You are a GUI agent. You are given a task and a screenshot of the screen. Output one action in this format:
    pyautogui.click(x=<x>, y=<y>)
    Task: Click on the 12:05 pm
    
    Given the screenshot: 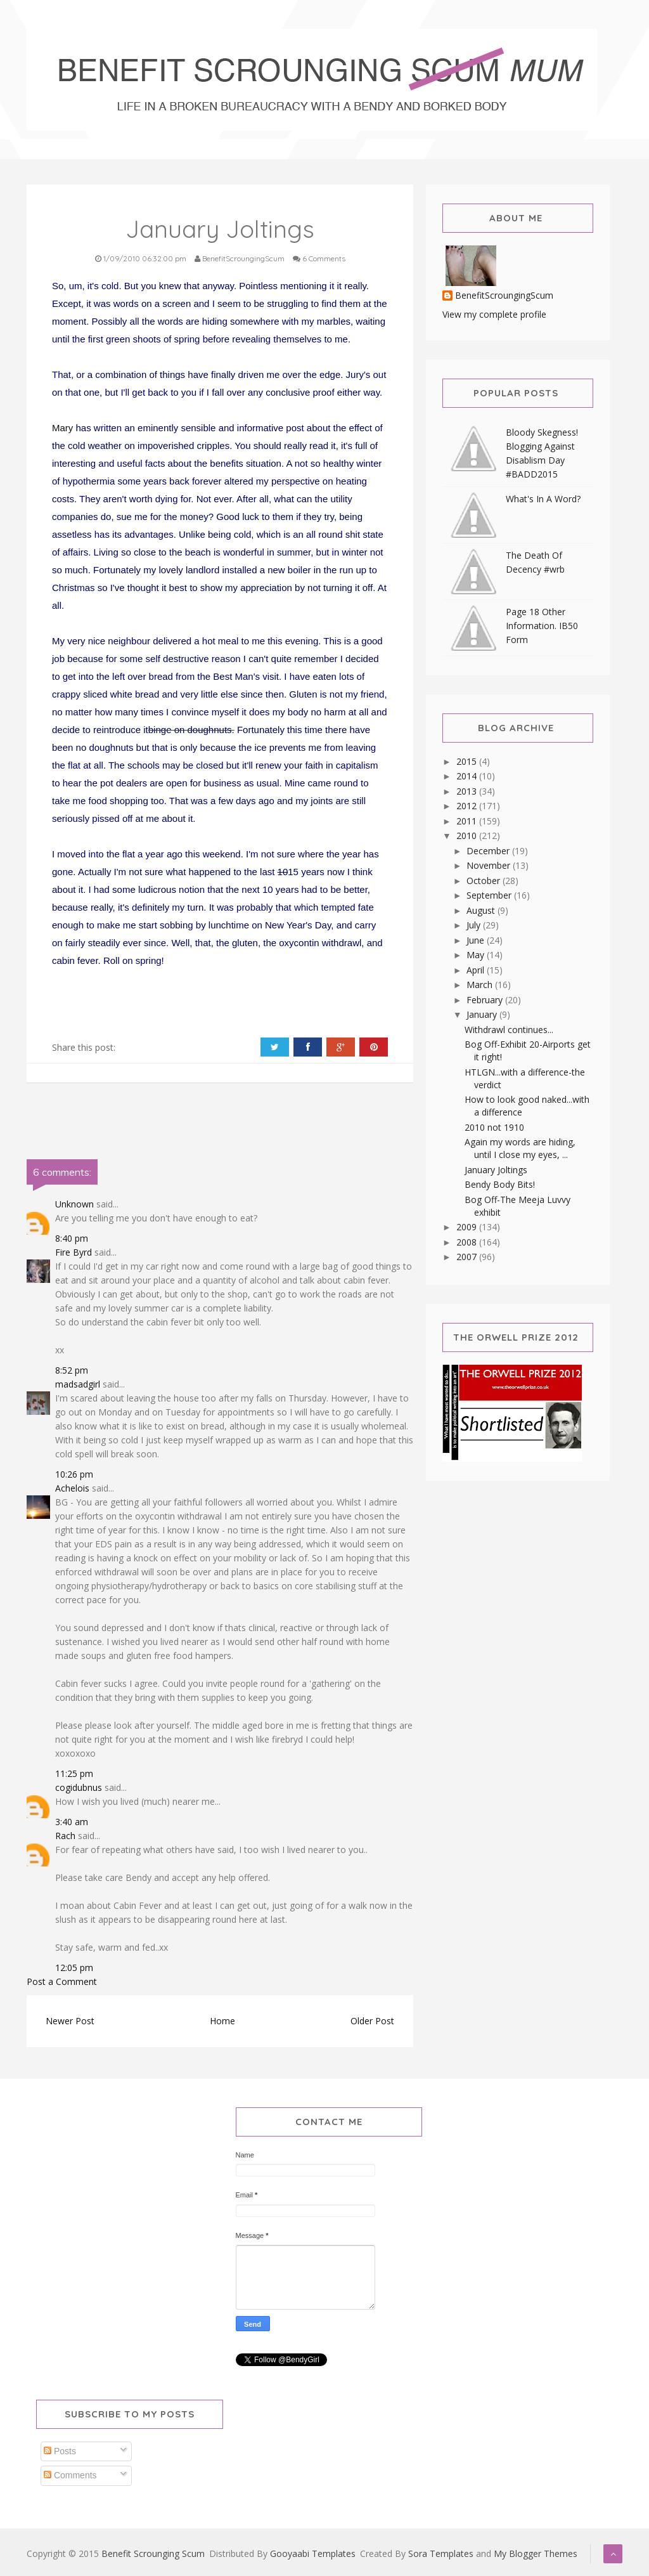 What is the action you would take?
    pyautogui.click(x=74, y=1967)
    